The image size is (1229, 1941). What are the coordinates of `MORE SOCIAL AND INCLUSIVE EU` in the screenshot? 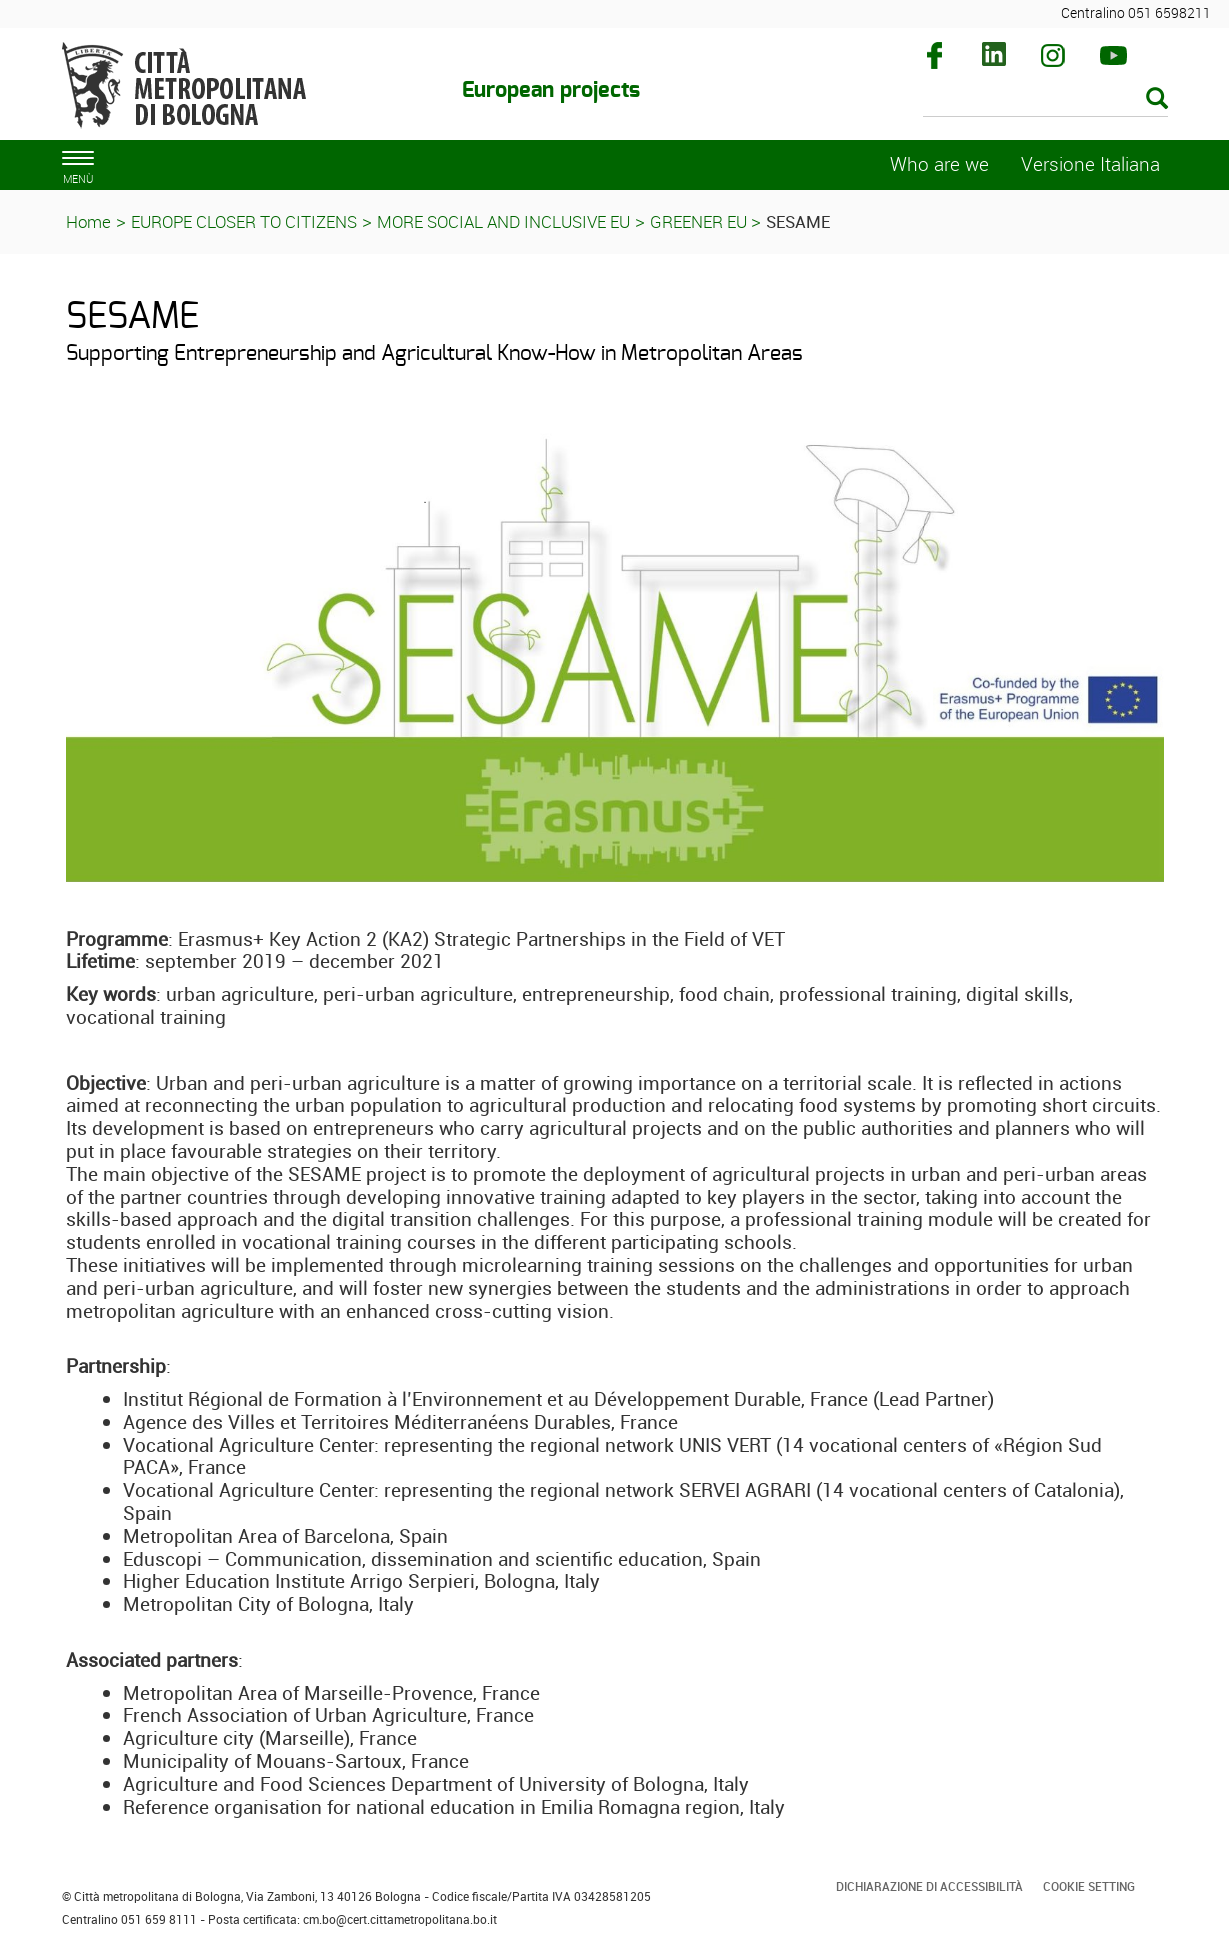 It's located at (503, 221).